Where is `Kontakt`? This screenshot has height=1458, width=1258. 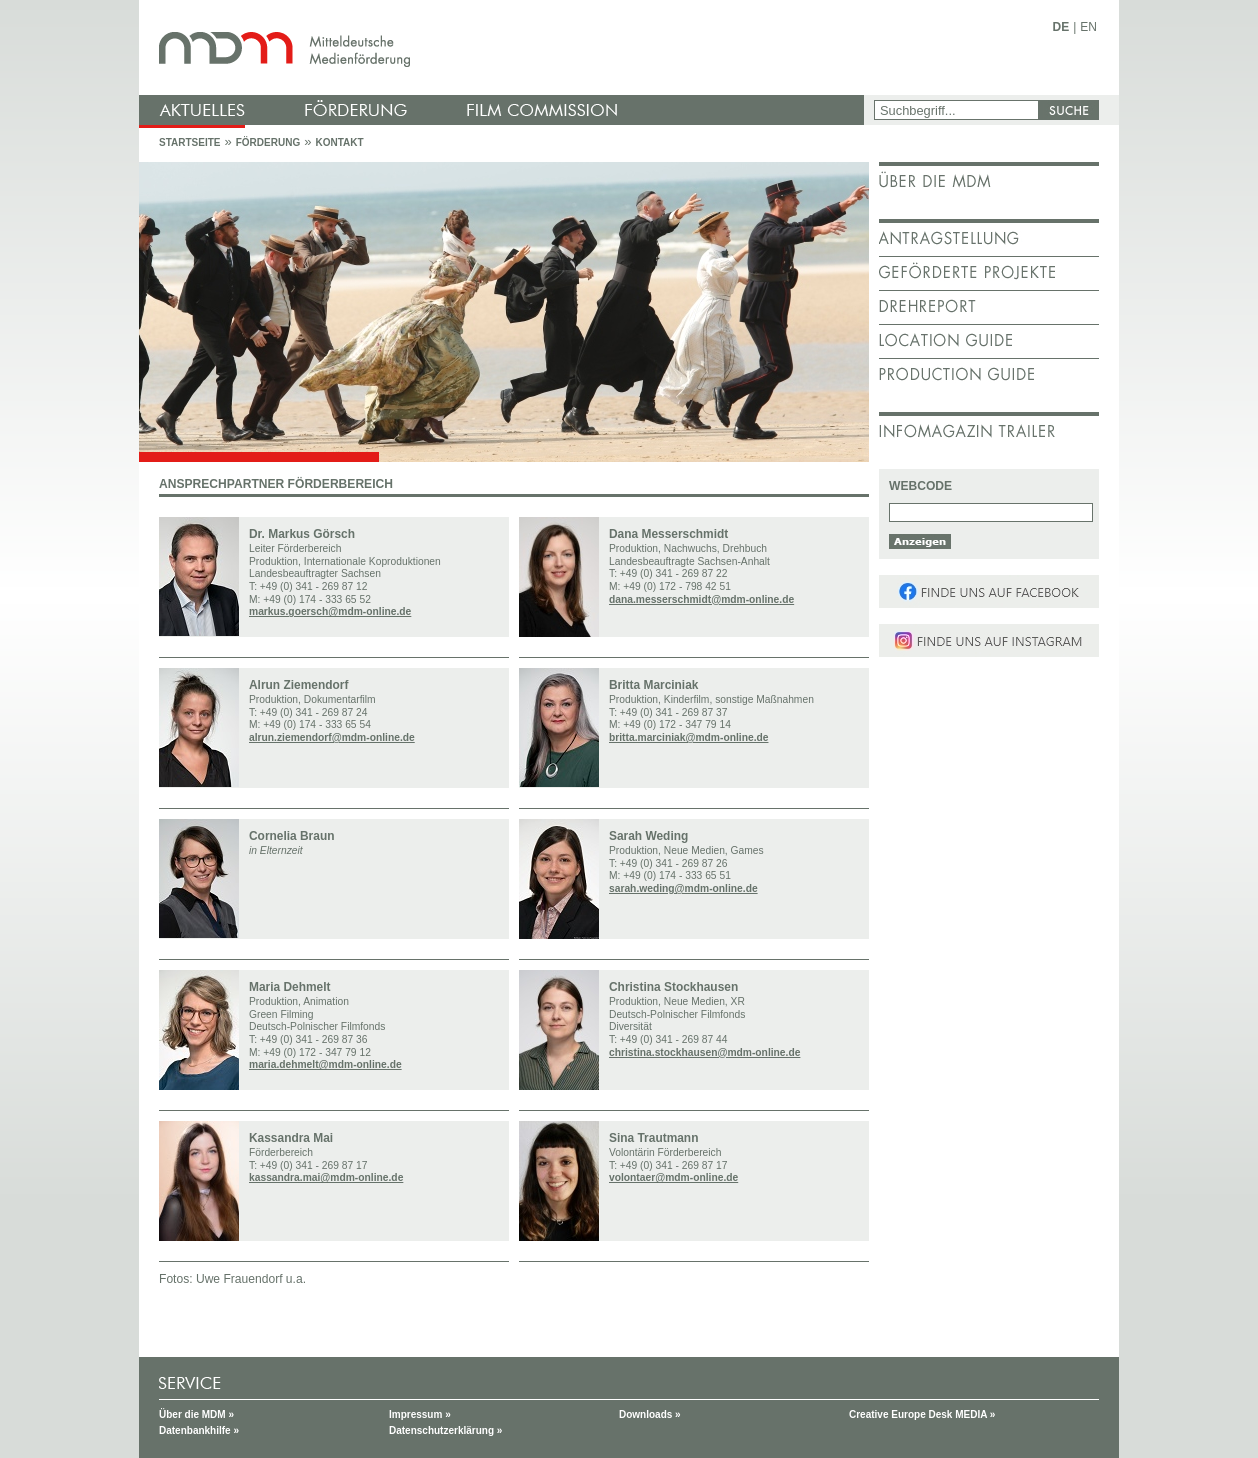 Kontakt is located at coordinates (339, 142).